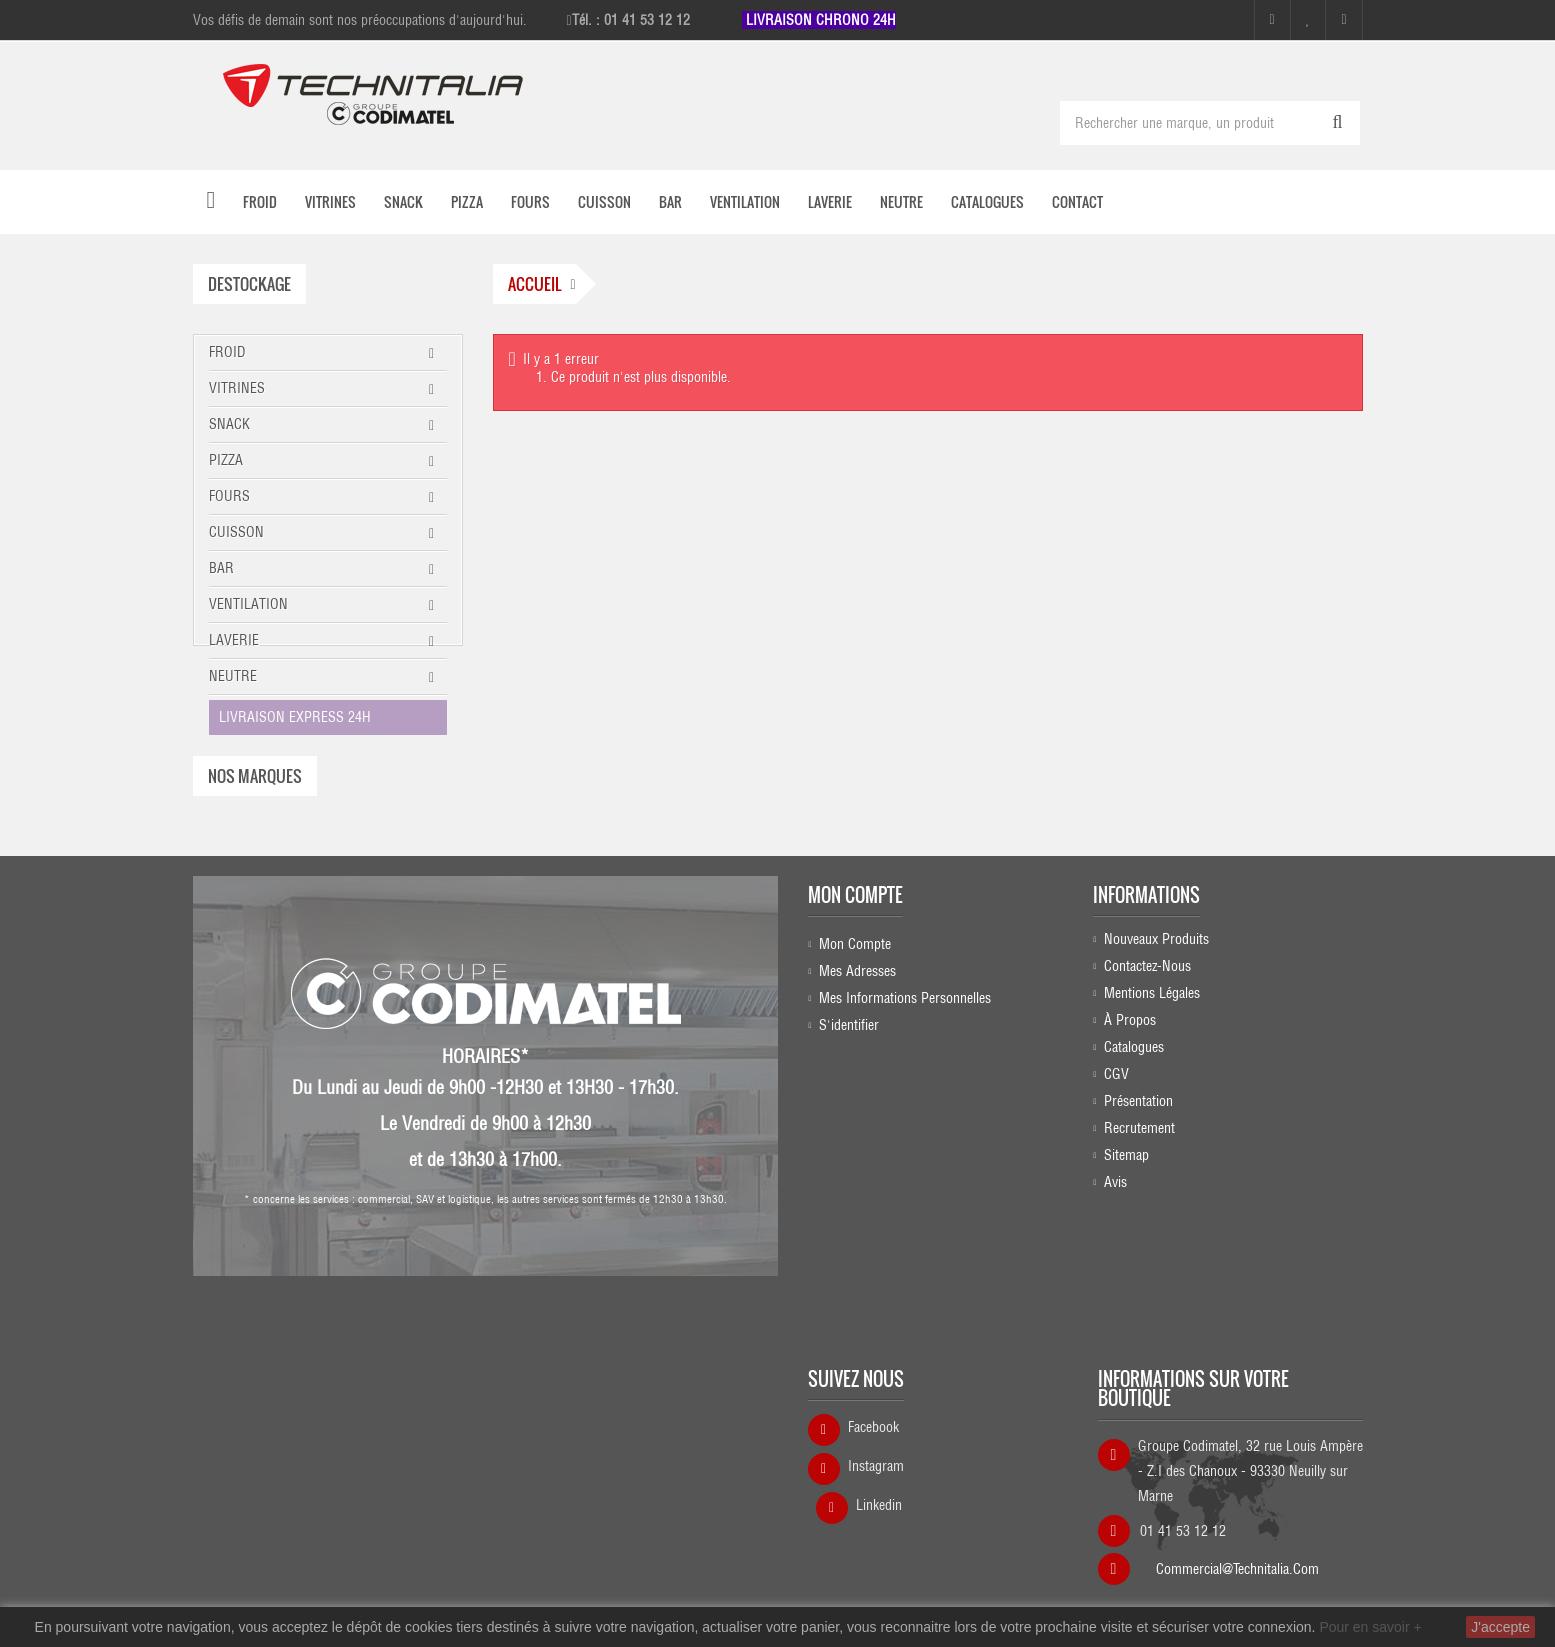 The image size is (1555, 1647). Describe the element at coordinates (1126, 1266) in the screenshot. I see `sitemap` at that location.